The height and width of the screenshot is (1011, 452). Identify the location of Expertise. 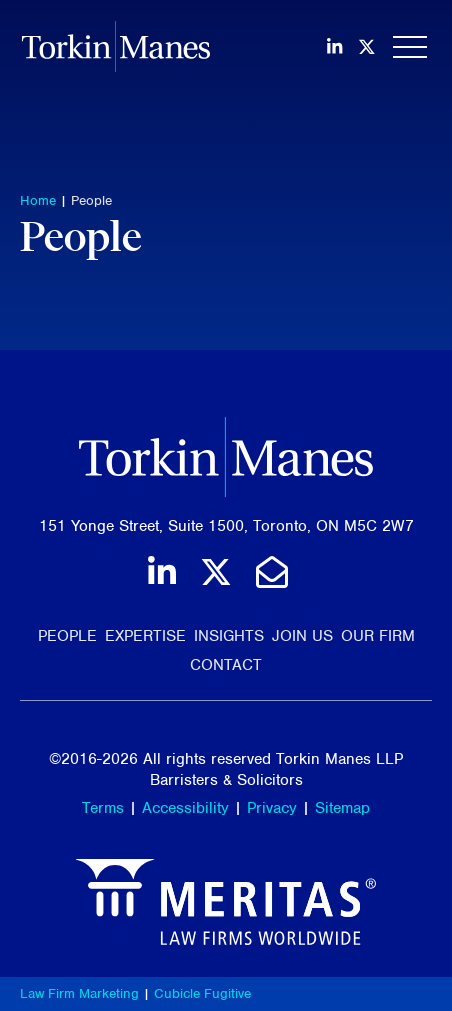
(145, 636).